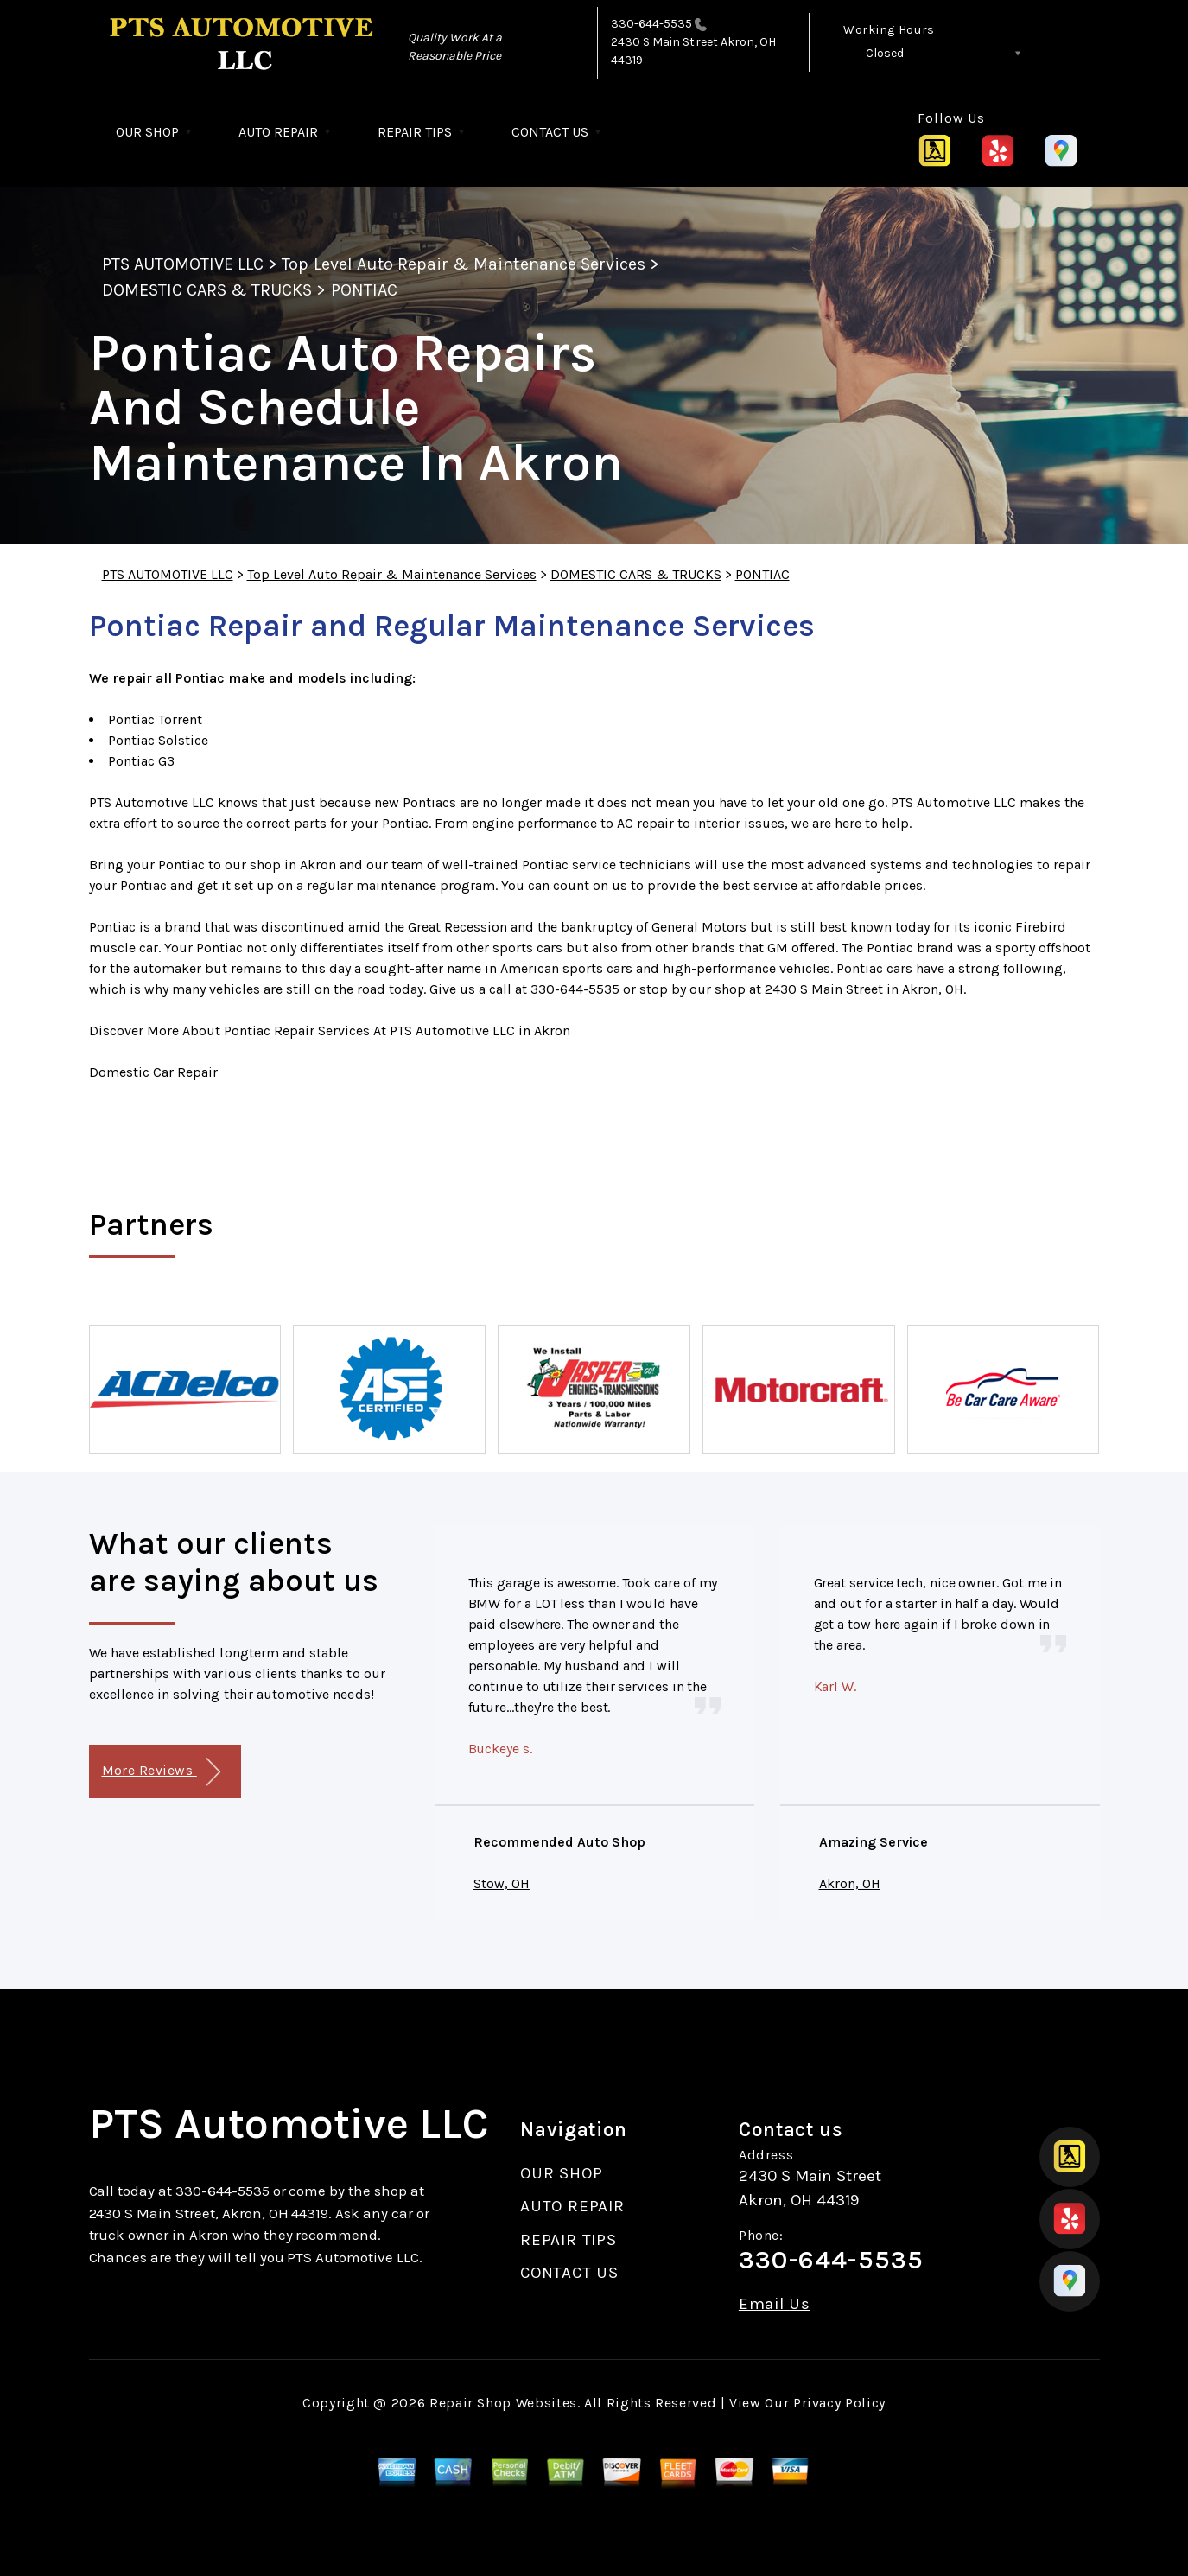 Image resolution: width=1188 pixels, height=2576 pixels. I want to click on Repair Shop Websites, so click(503, 2403).